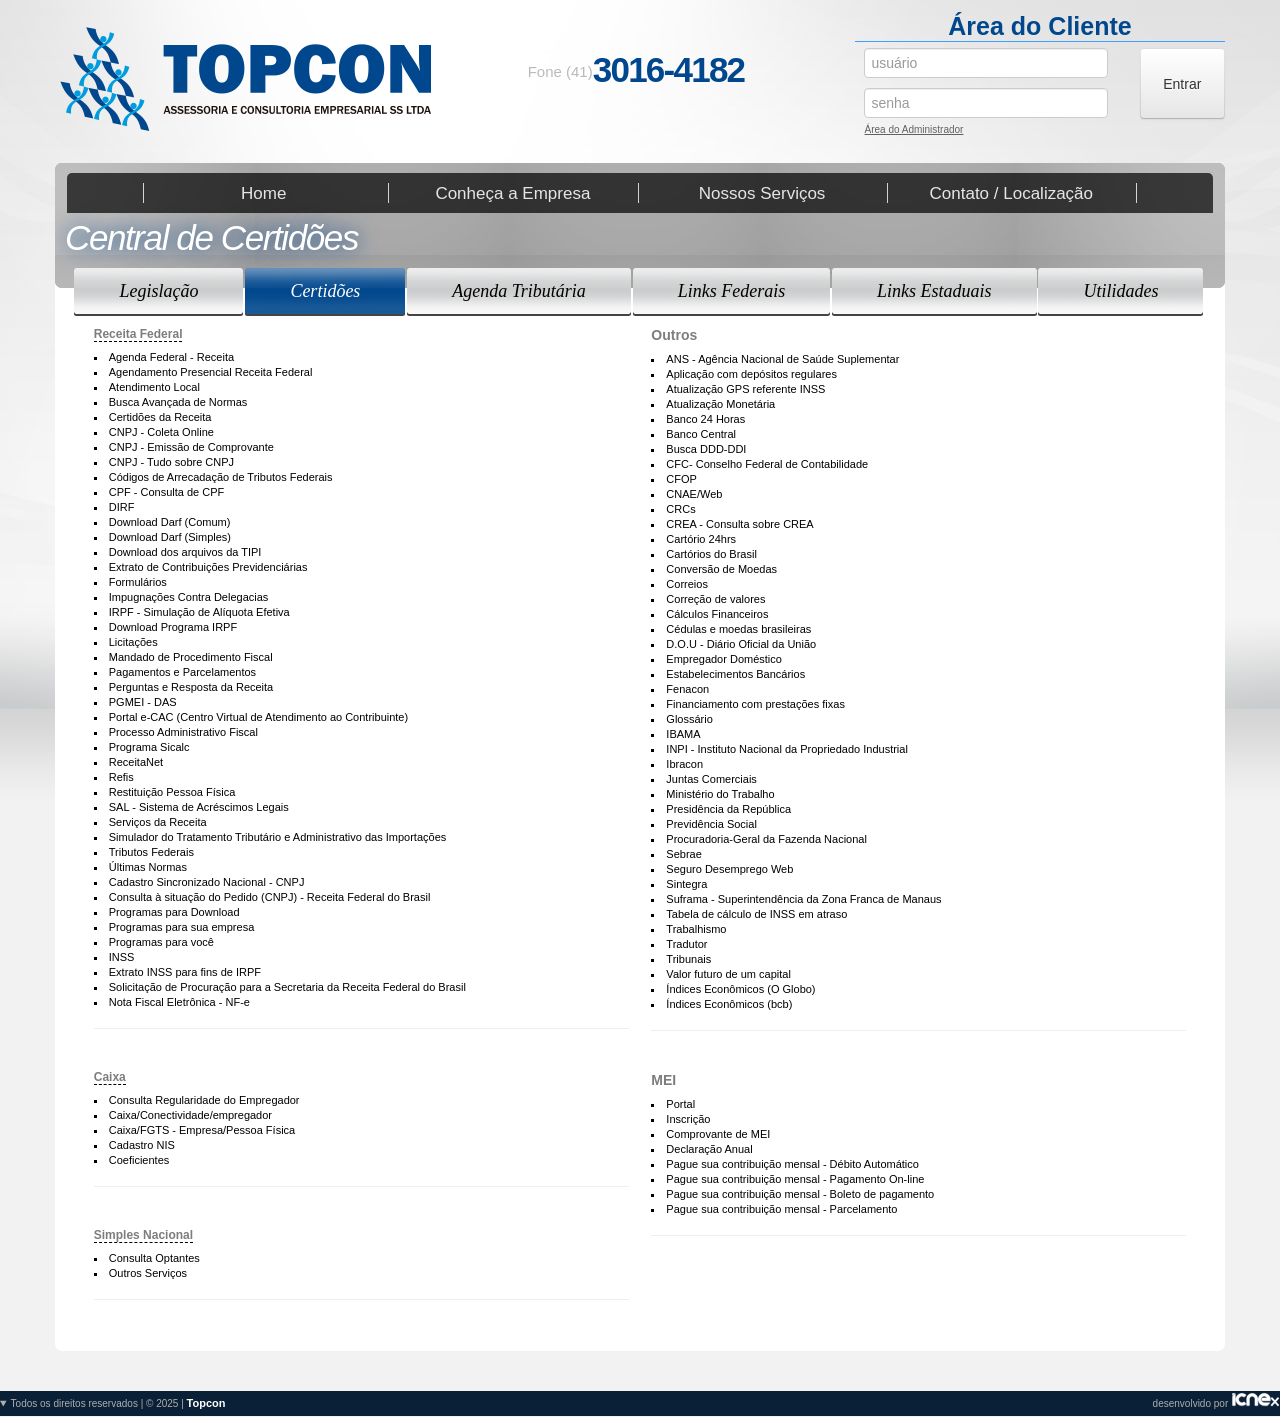 The height and width of the screenshot is (1417, 1280). Describe the element at coordinates (172, 792) in the screenshot. I see `Restituição Pessoa Física` at that location.